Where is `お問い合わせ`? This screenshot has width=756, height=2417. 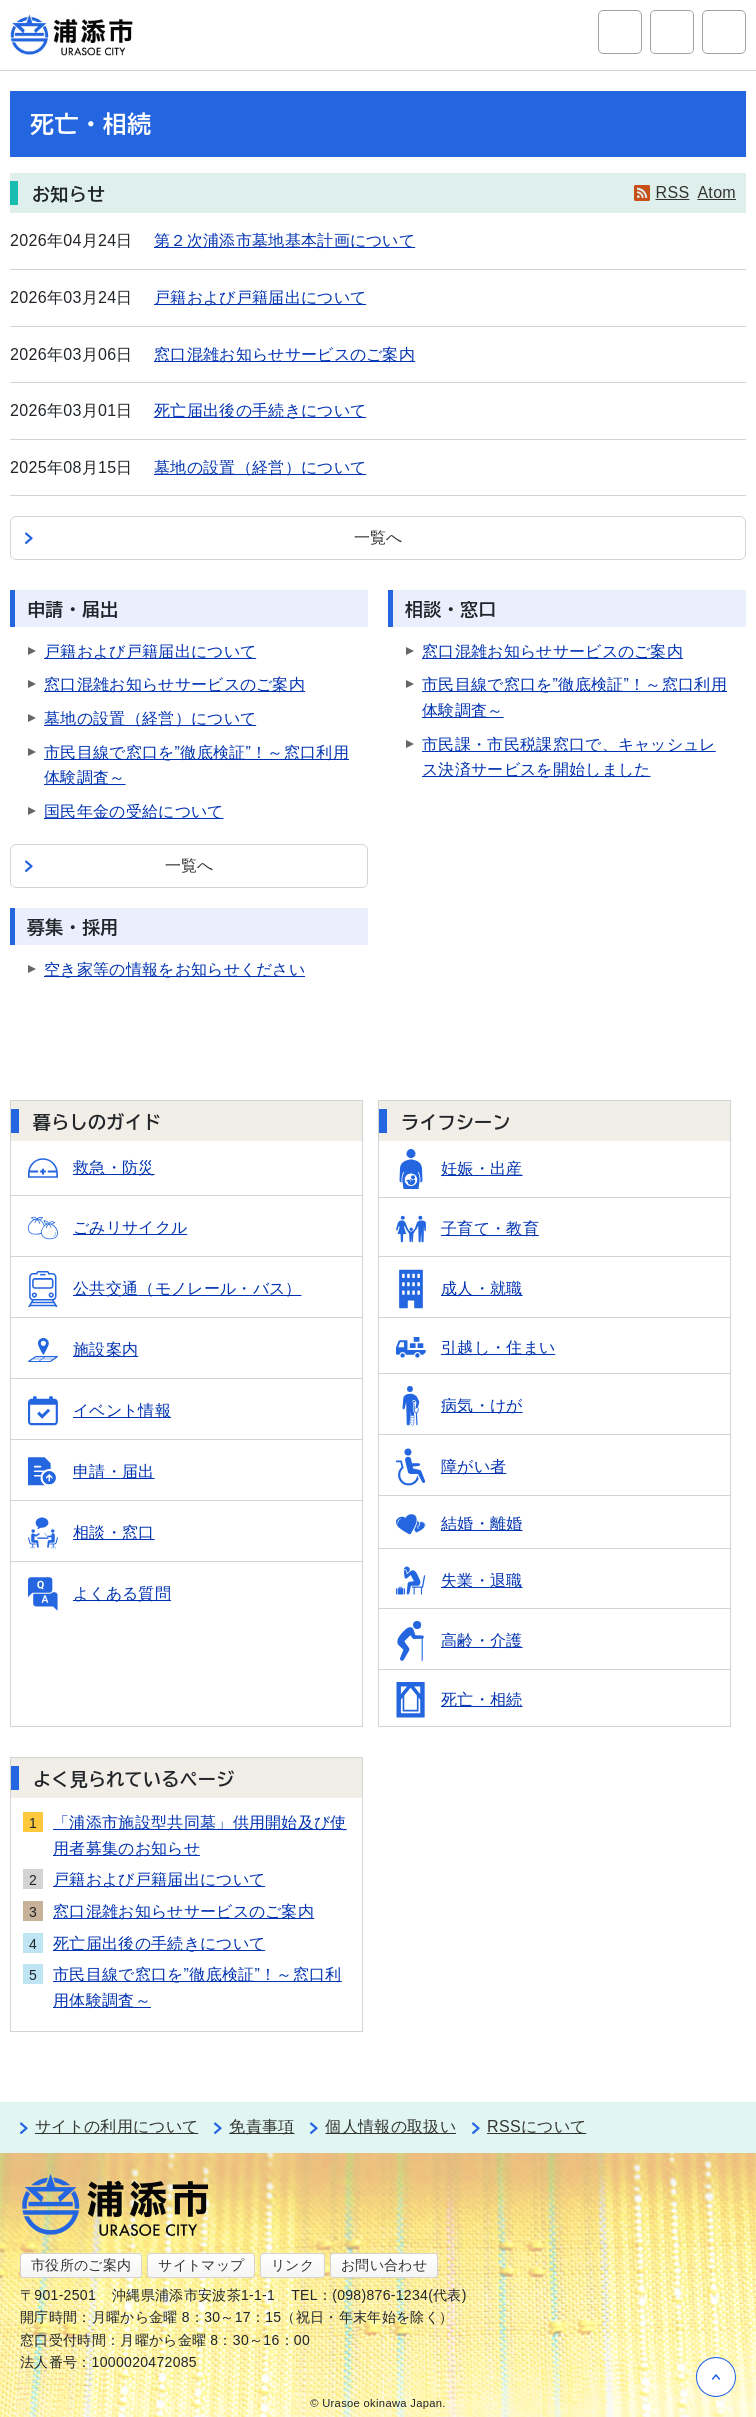
お問い合わせ is located at coordinates (384, 2265).